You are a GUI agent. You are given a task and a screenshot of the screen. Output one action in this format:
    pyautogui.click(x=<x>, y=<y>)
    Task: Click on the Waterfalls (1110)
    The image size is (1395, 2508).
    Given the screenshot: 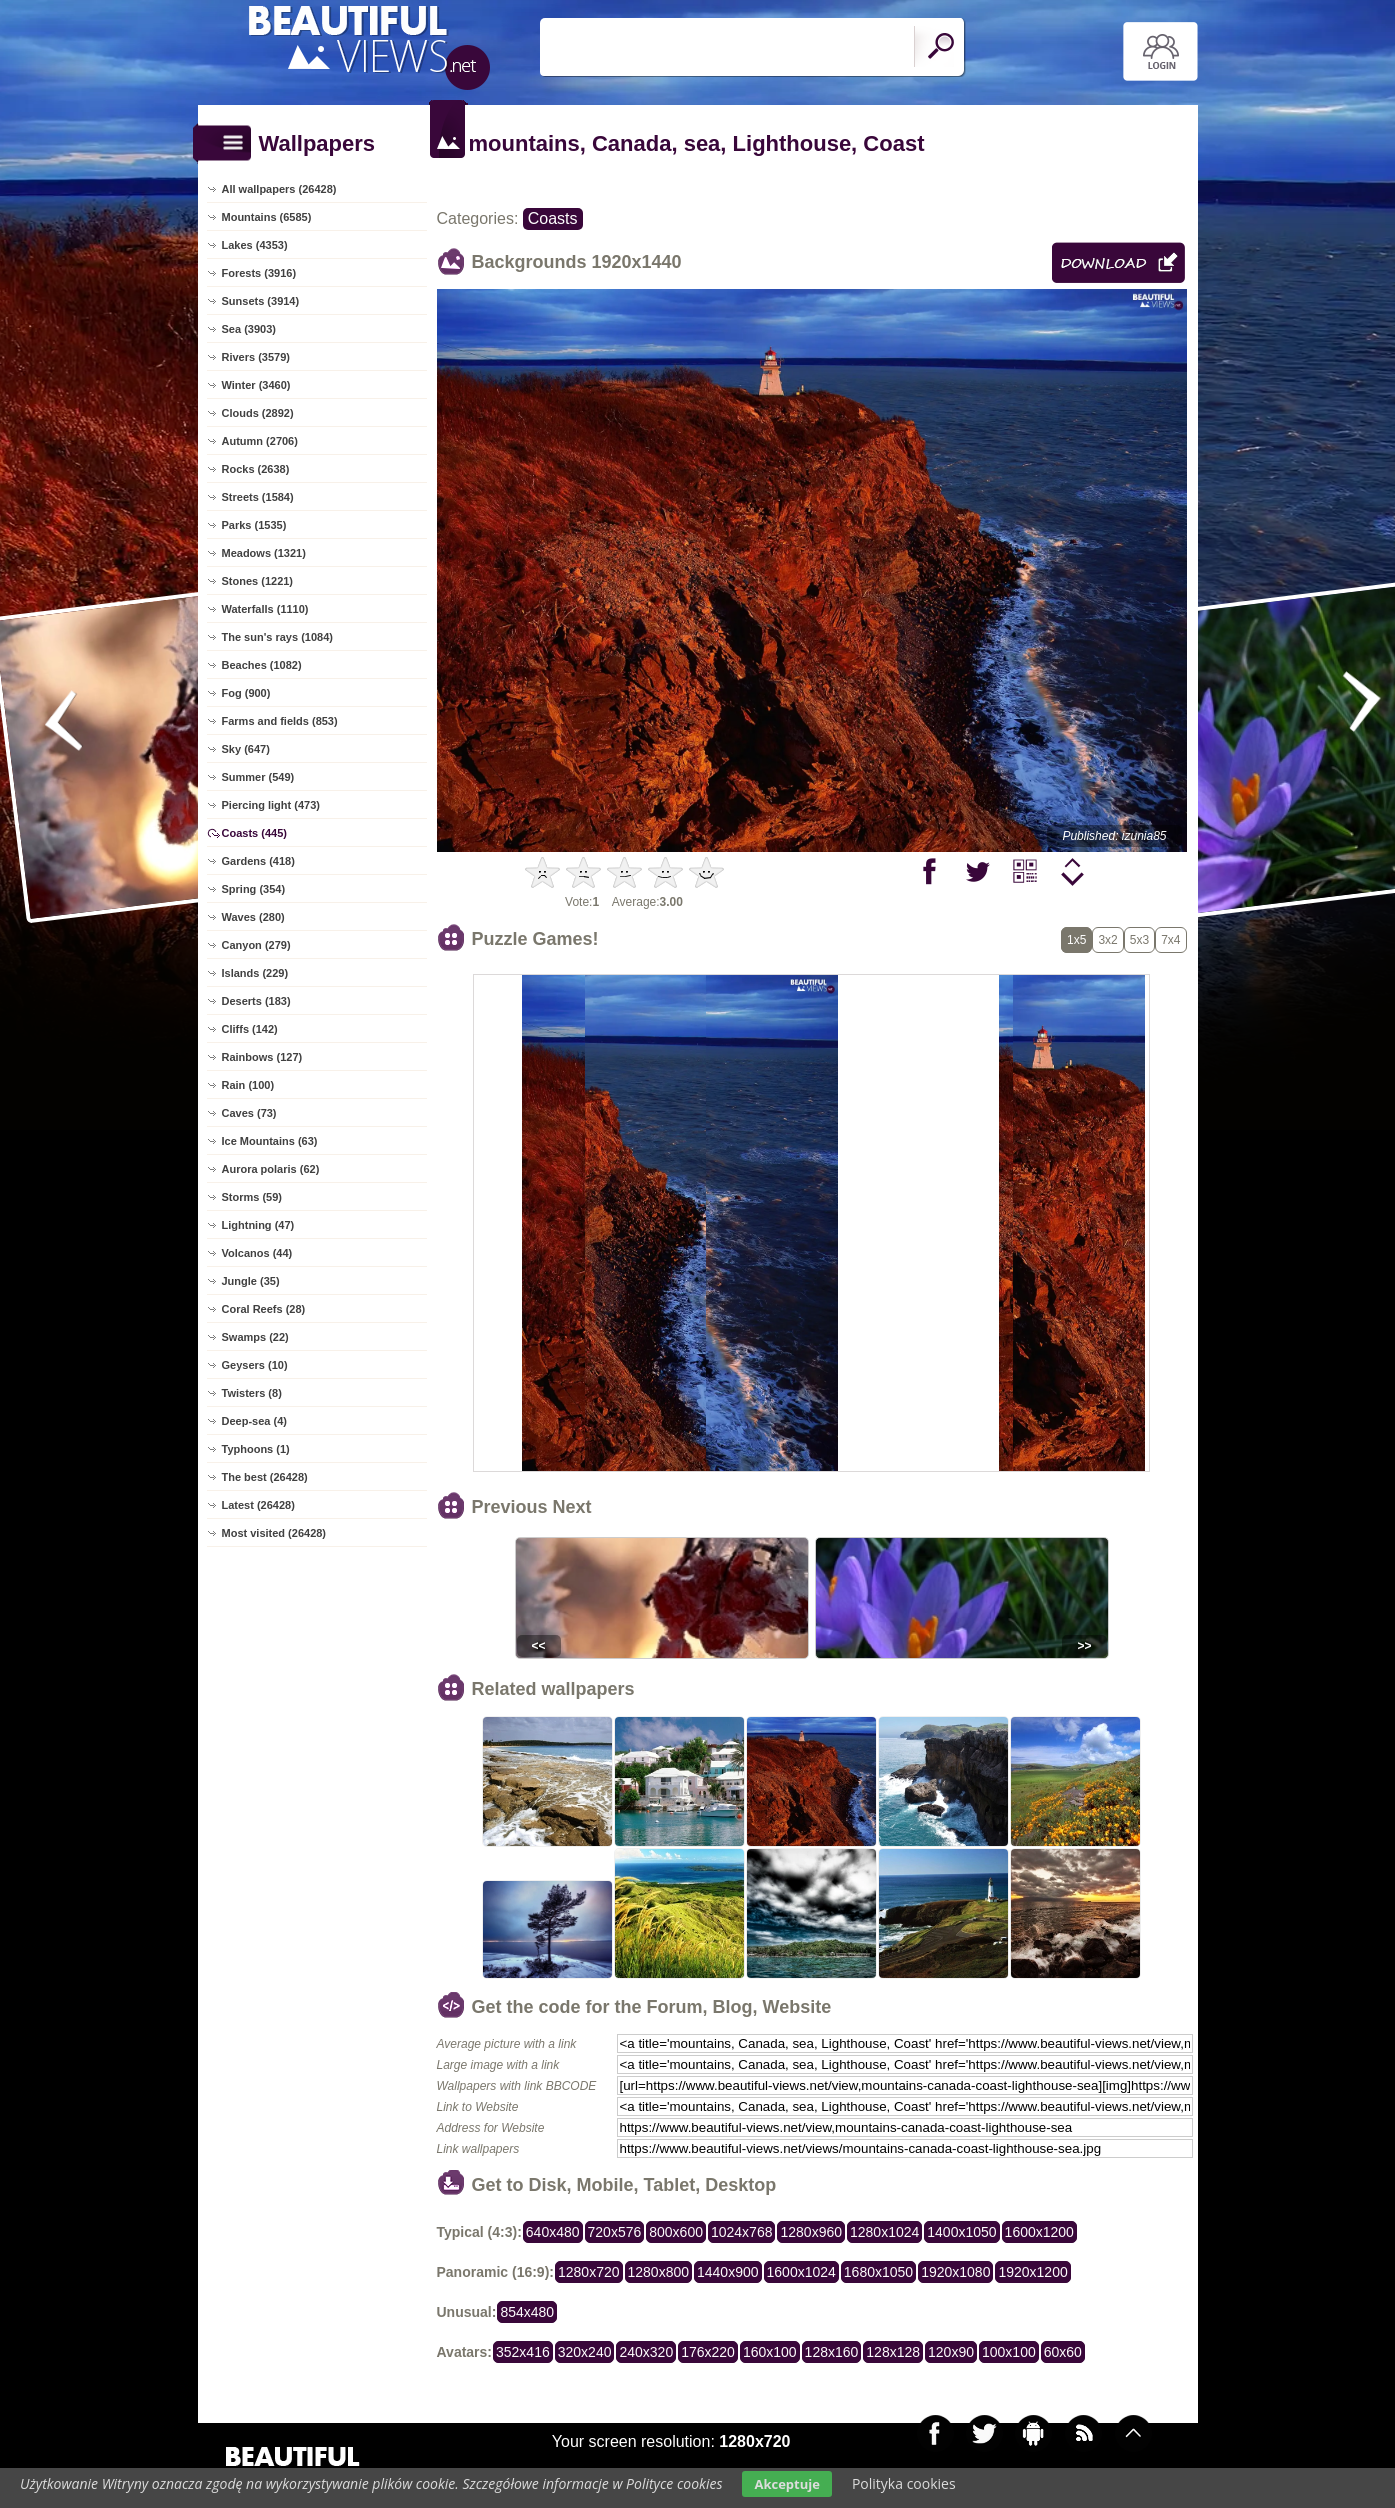 What is the action you would take?
    pyautogui.click(x=265, y=609)
    